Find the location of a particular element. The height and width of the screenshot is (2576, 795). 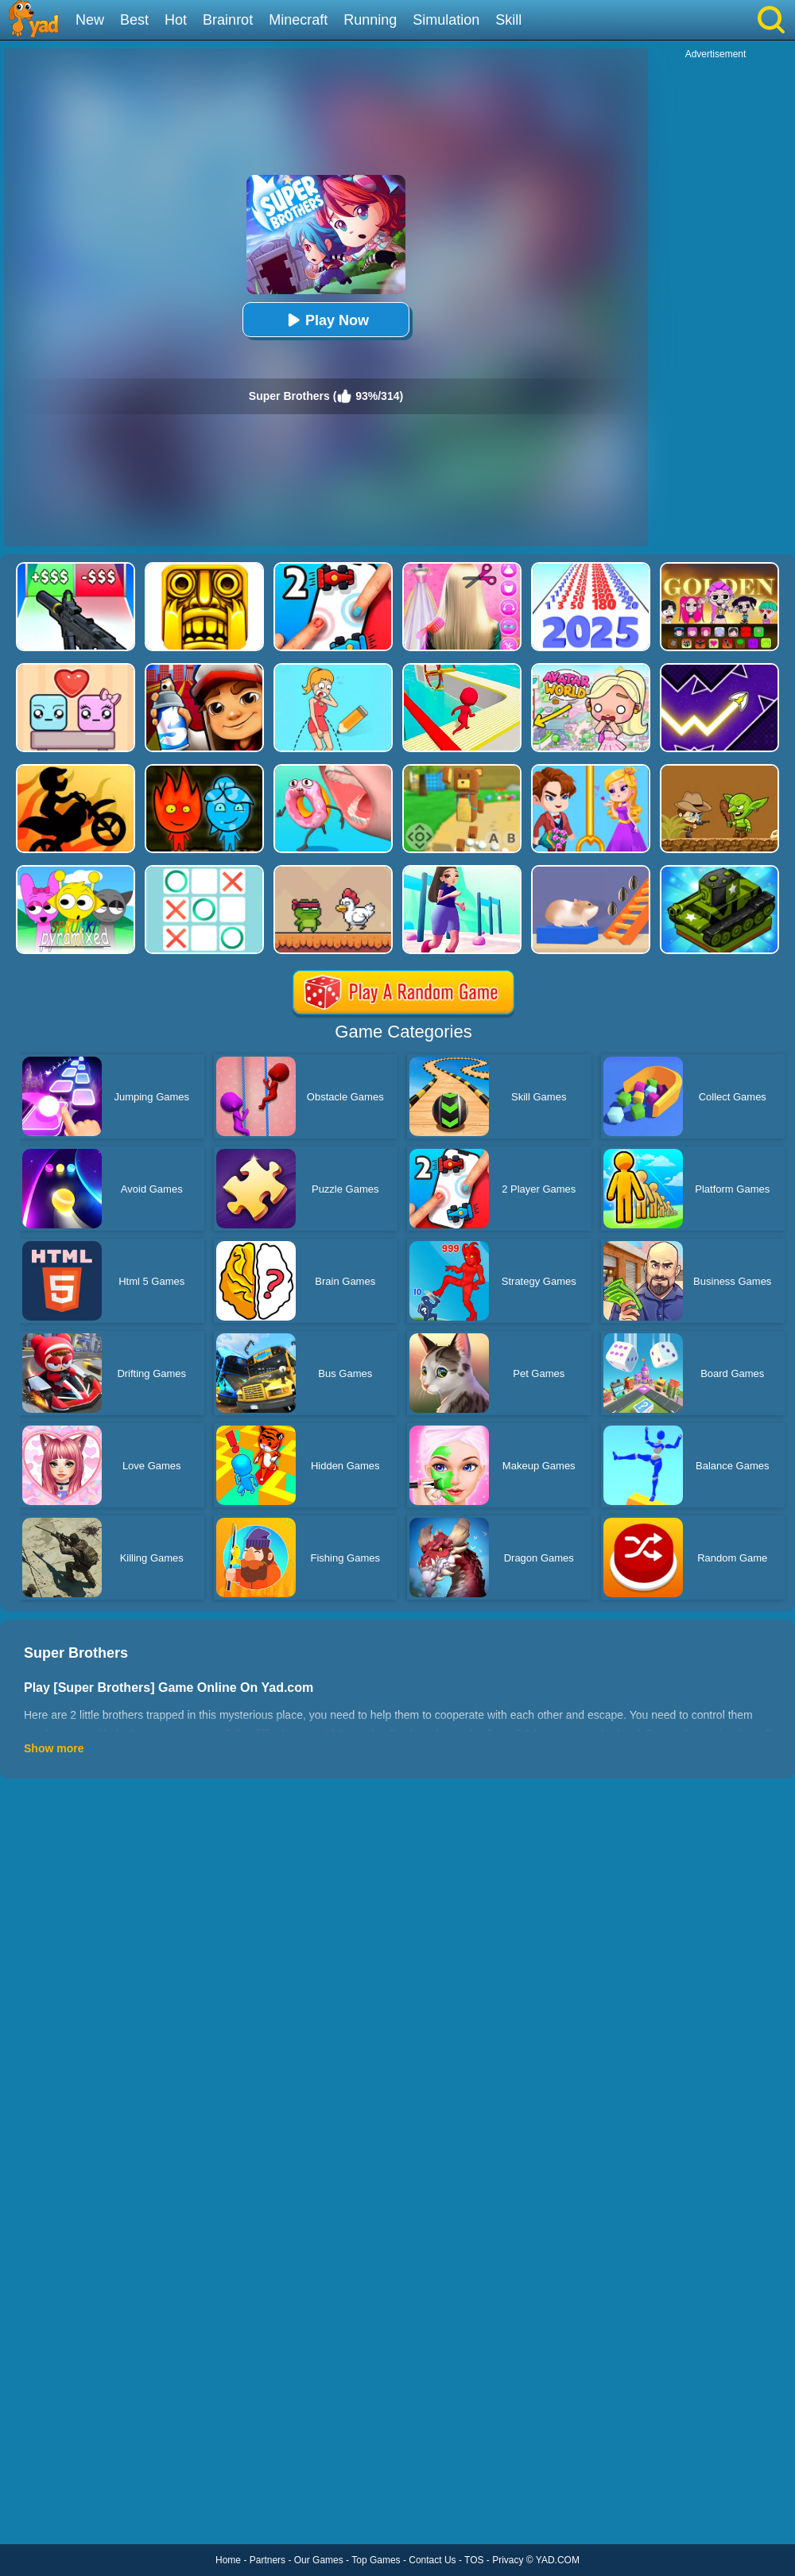

YAD.COM is located at coordinates (558, 2560).